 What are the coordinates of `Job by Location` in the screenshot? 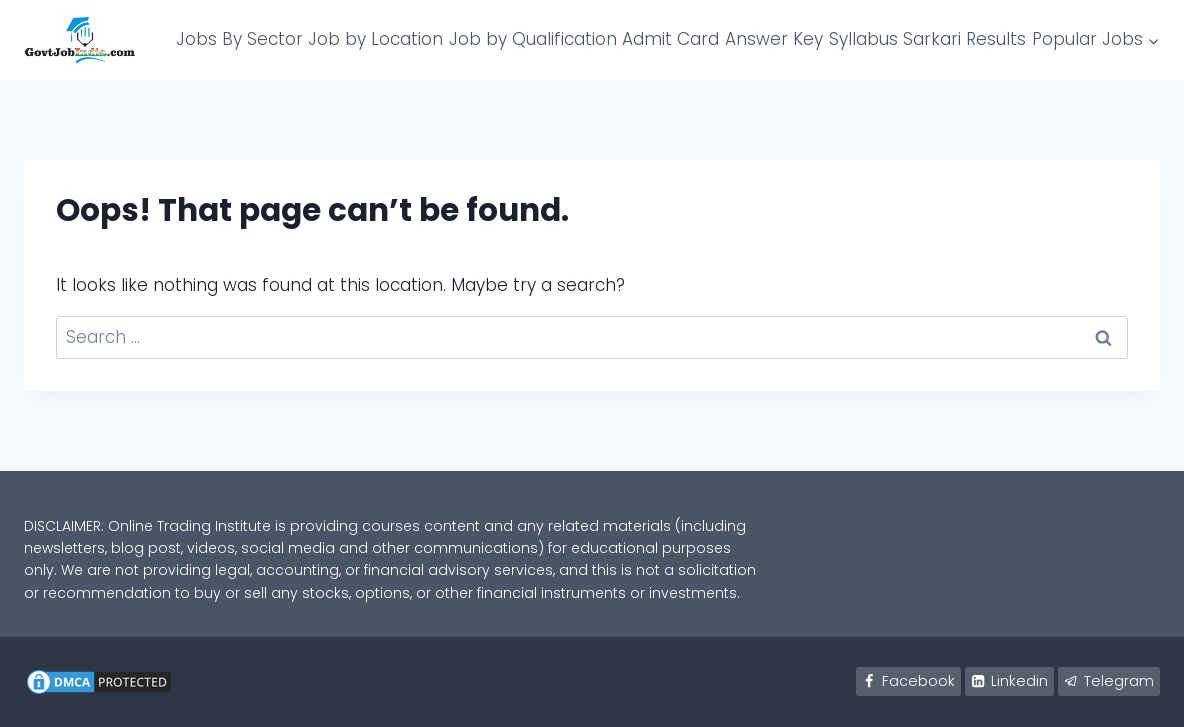 It's located at (375, 39).